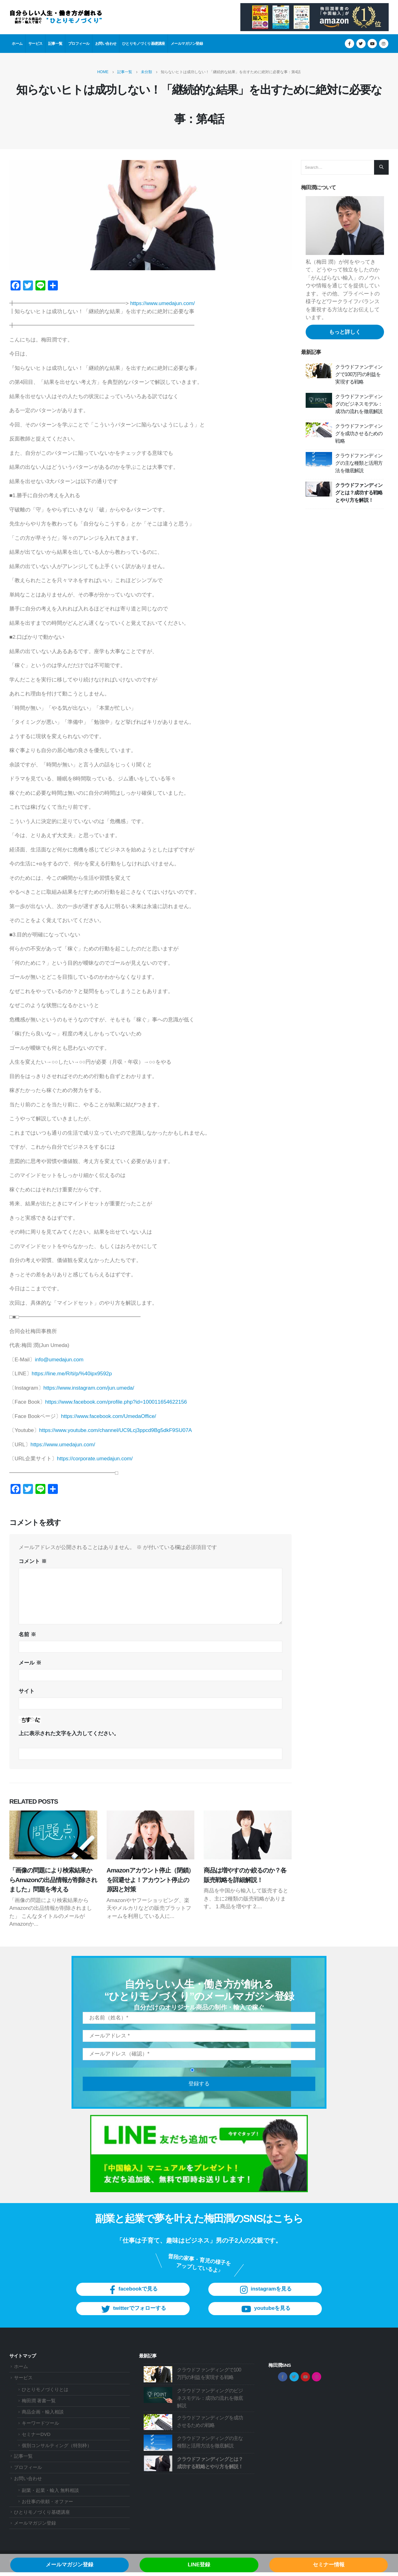 This screenshot has height=2576, width=398. What do you see at coordinates (55, 43) in the screenshot?
I see `記事一覧` at bounding box center [55, 43].